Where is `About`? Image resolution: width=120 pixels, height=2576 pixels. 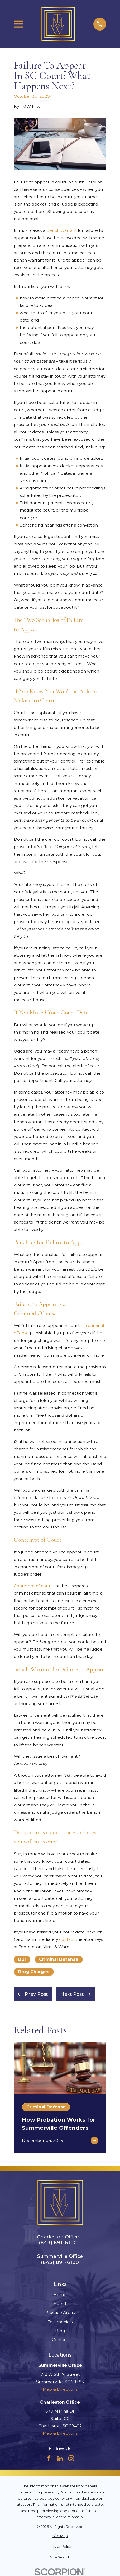 About is located at coordinates (60, 2303).